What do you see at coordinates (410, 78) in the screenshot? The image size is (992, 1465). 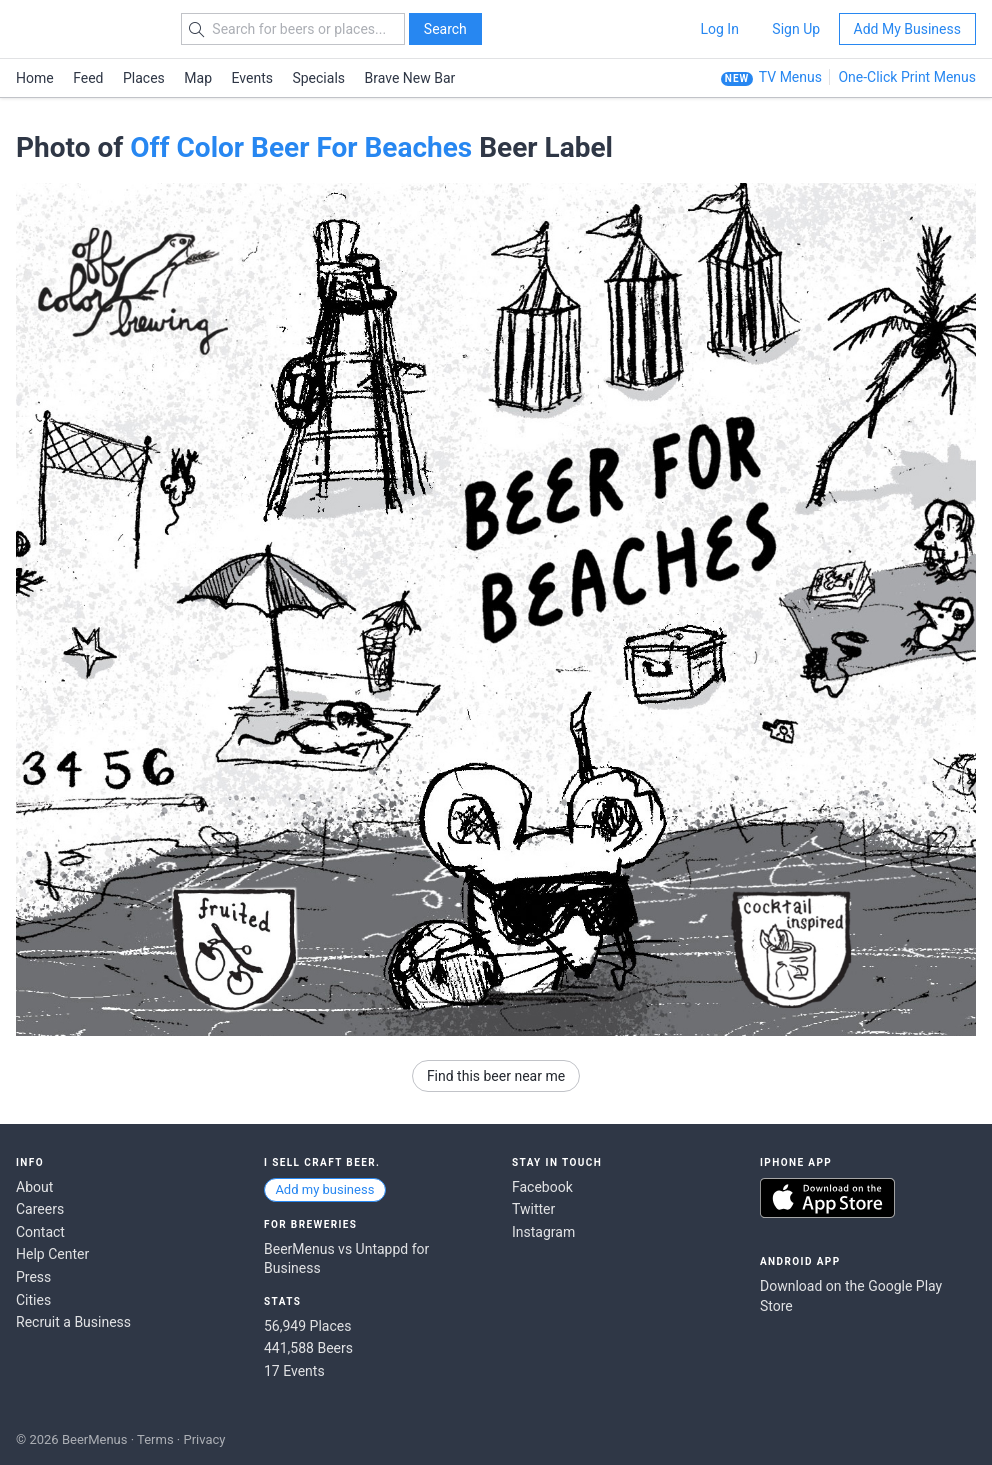 I see `Brave New Bar` at bounding box center [410, 78].